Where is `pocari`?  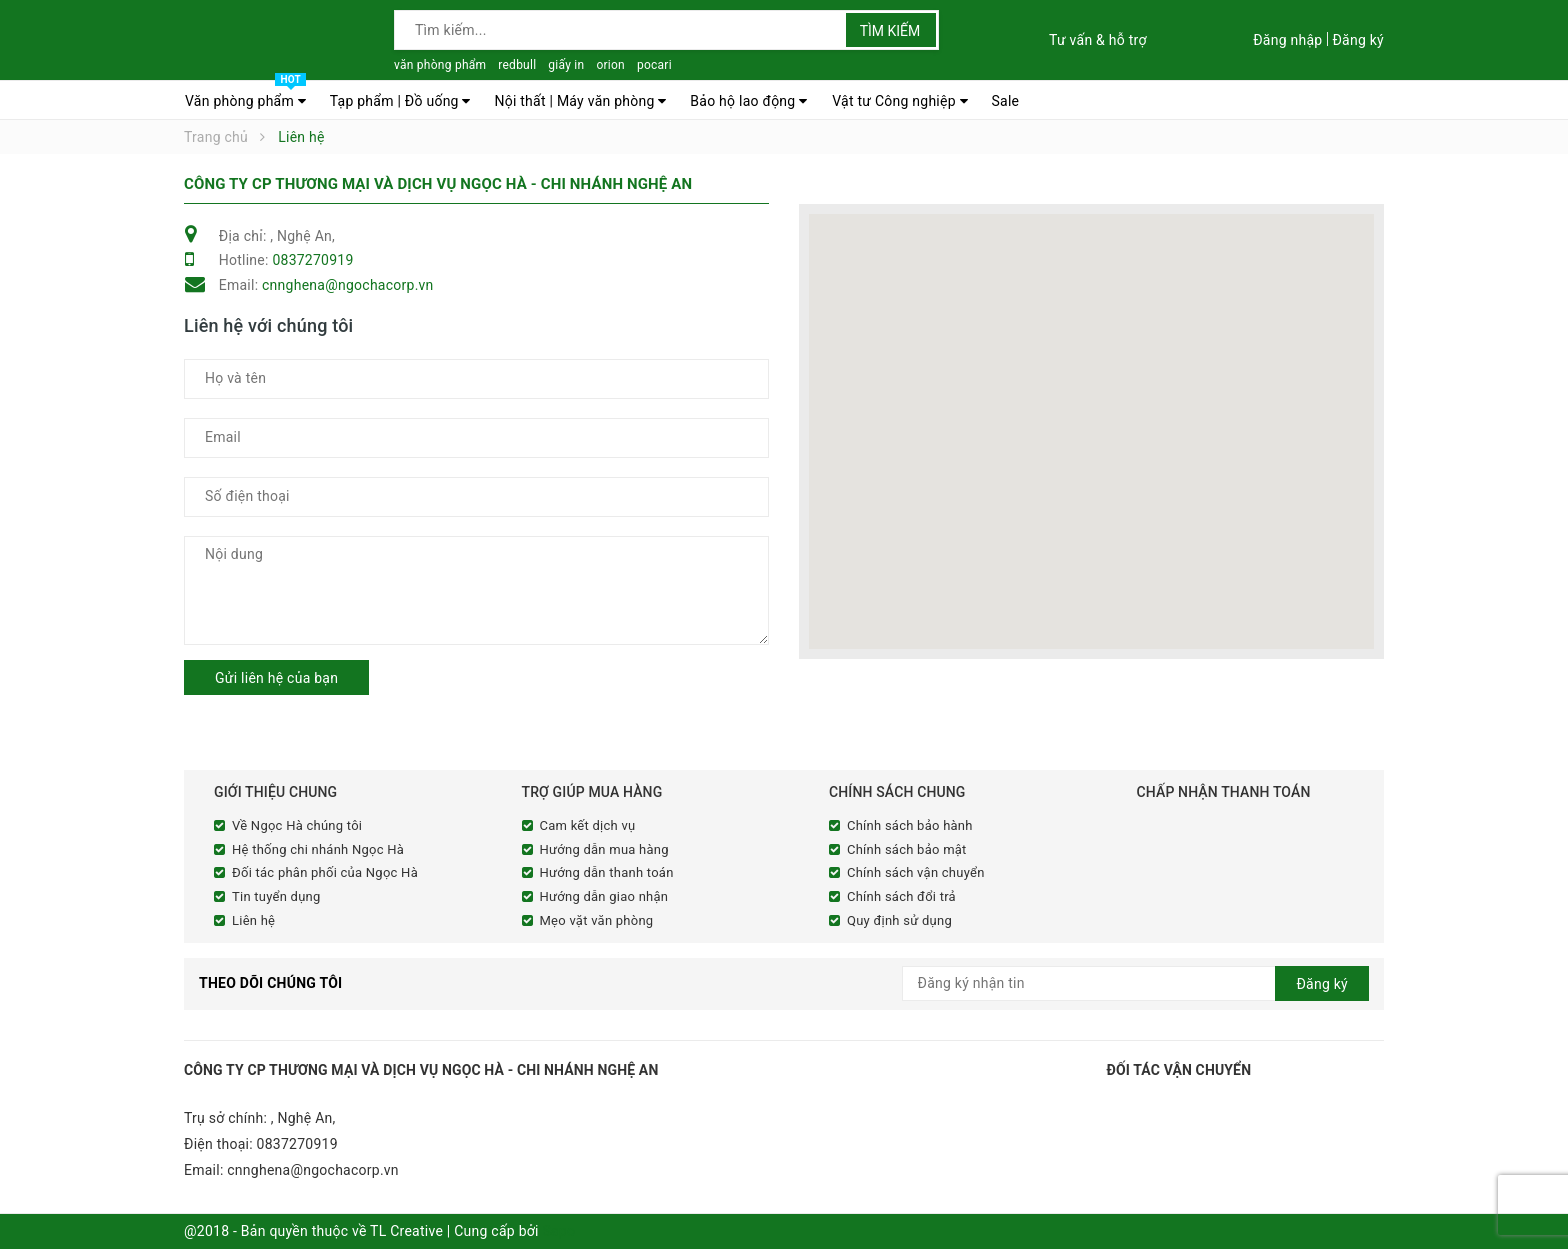 pocari is located at coordinates (654, 65).